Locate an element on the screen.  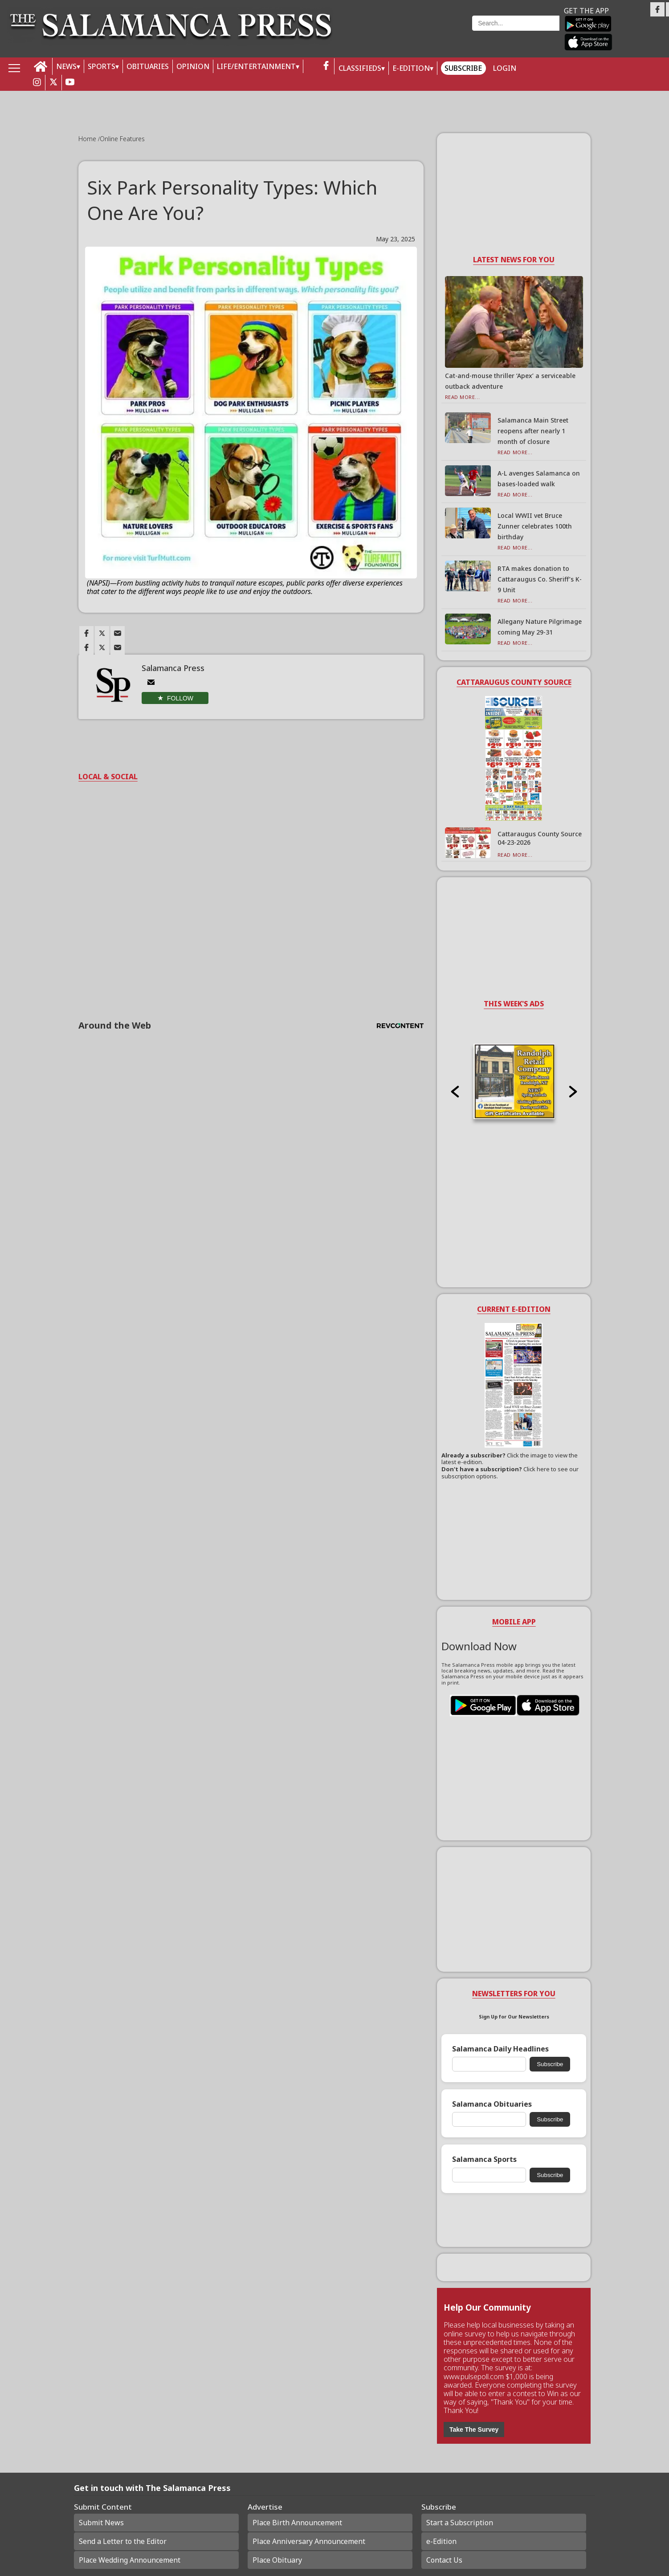
Local WWII vet Bruce Zunner celebrates 100th birthday is located at coordinates (535, 526).